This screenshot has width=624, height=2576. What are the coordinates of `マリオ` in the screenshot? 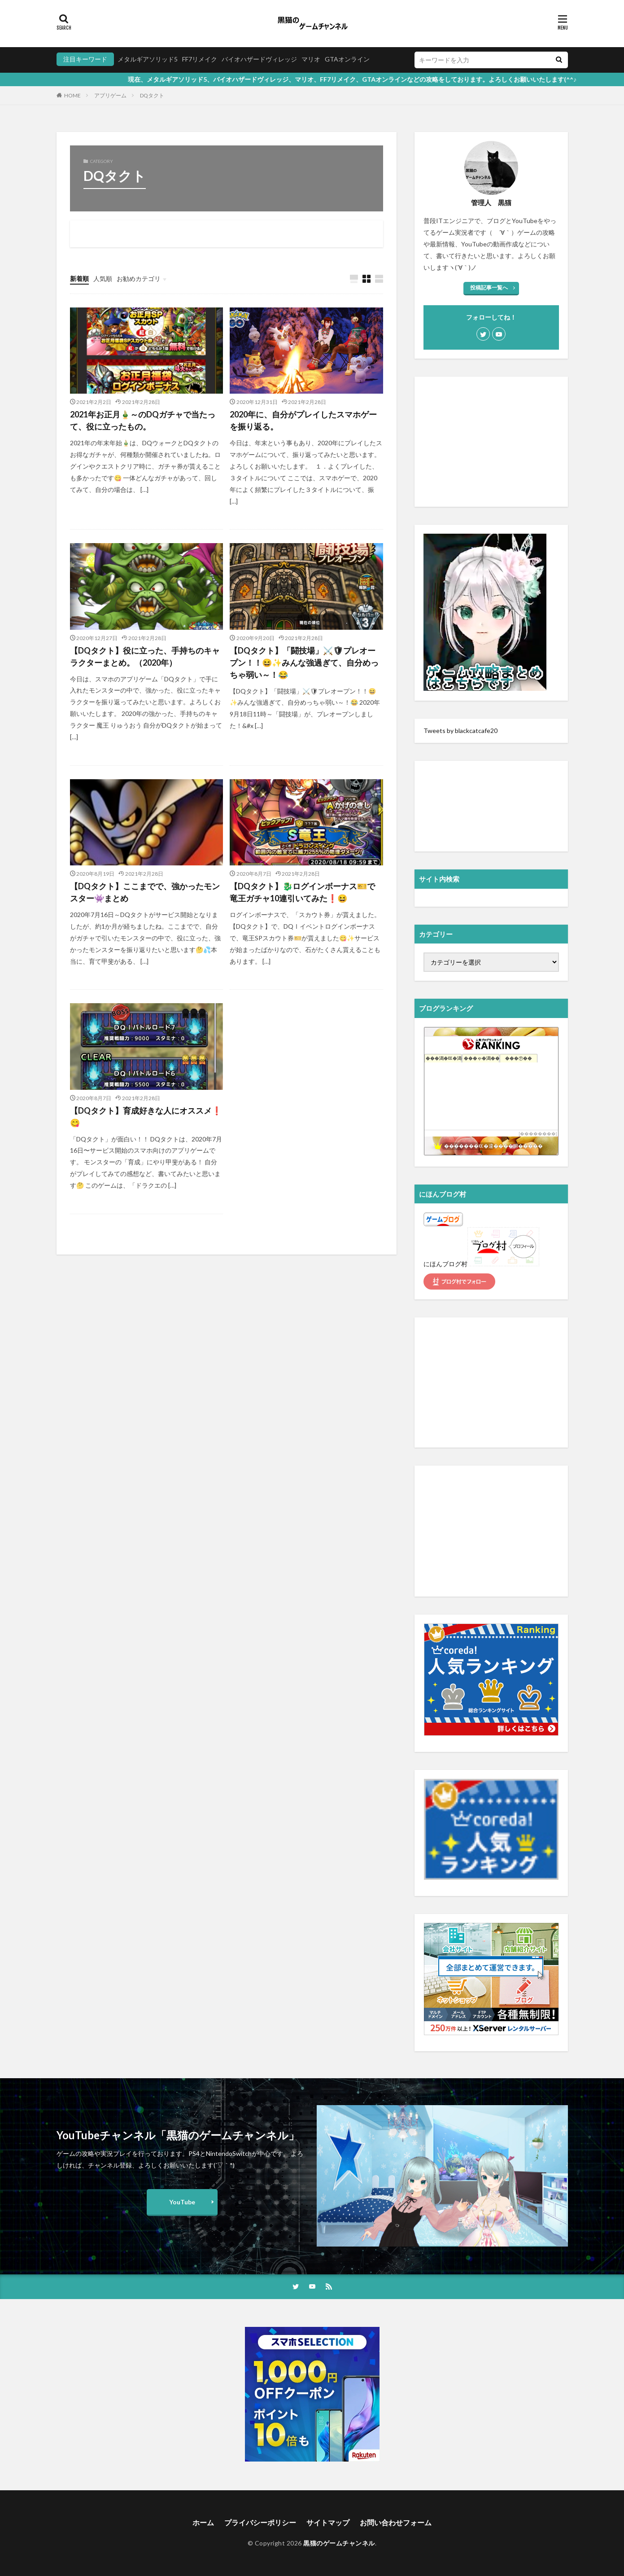 It's located at (310, 59).